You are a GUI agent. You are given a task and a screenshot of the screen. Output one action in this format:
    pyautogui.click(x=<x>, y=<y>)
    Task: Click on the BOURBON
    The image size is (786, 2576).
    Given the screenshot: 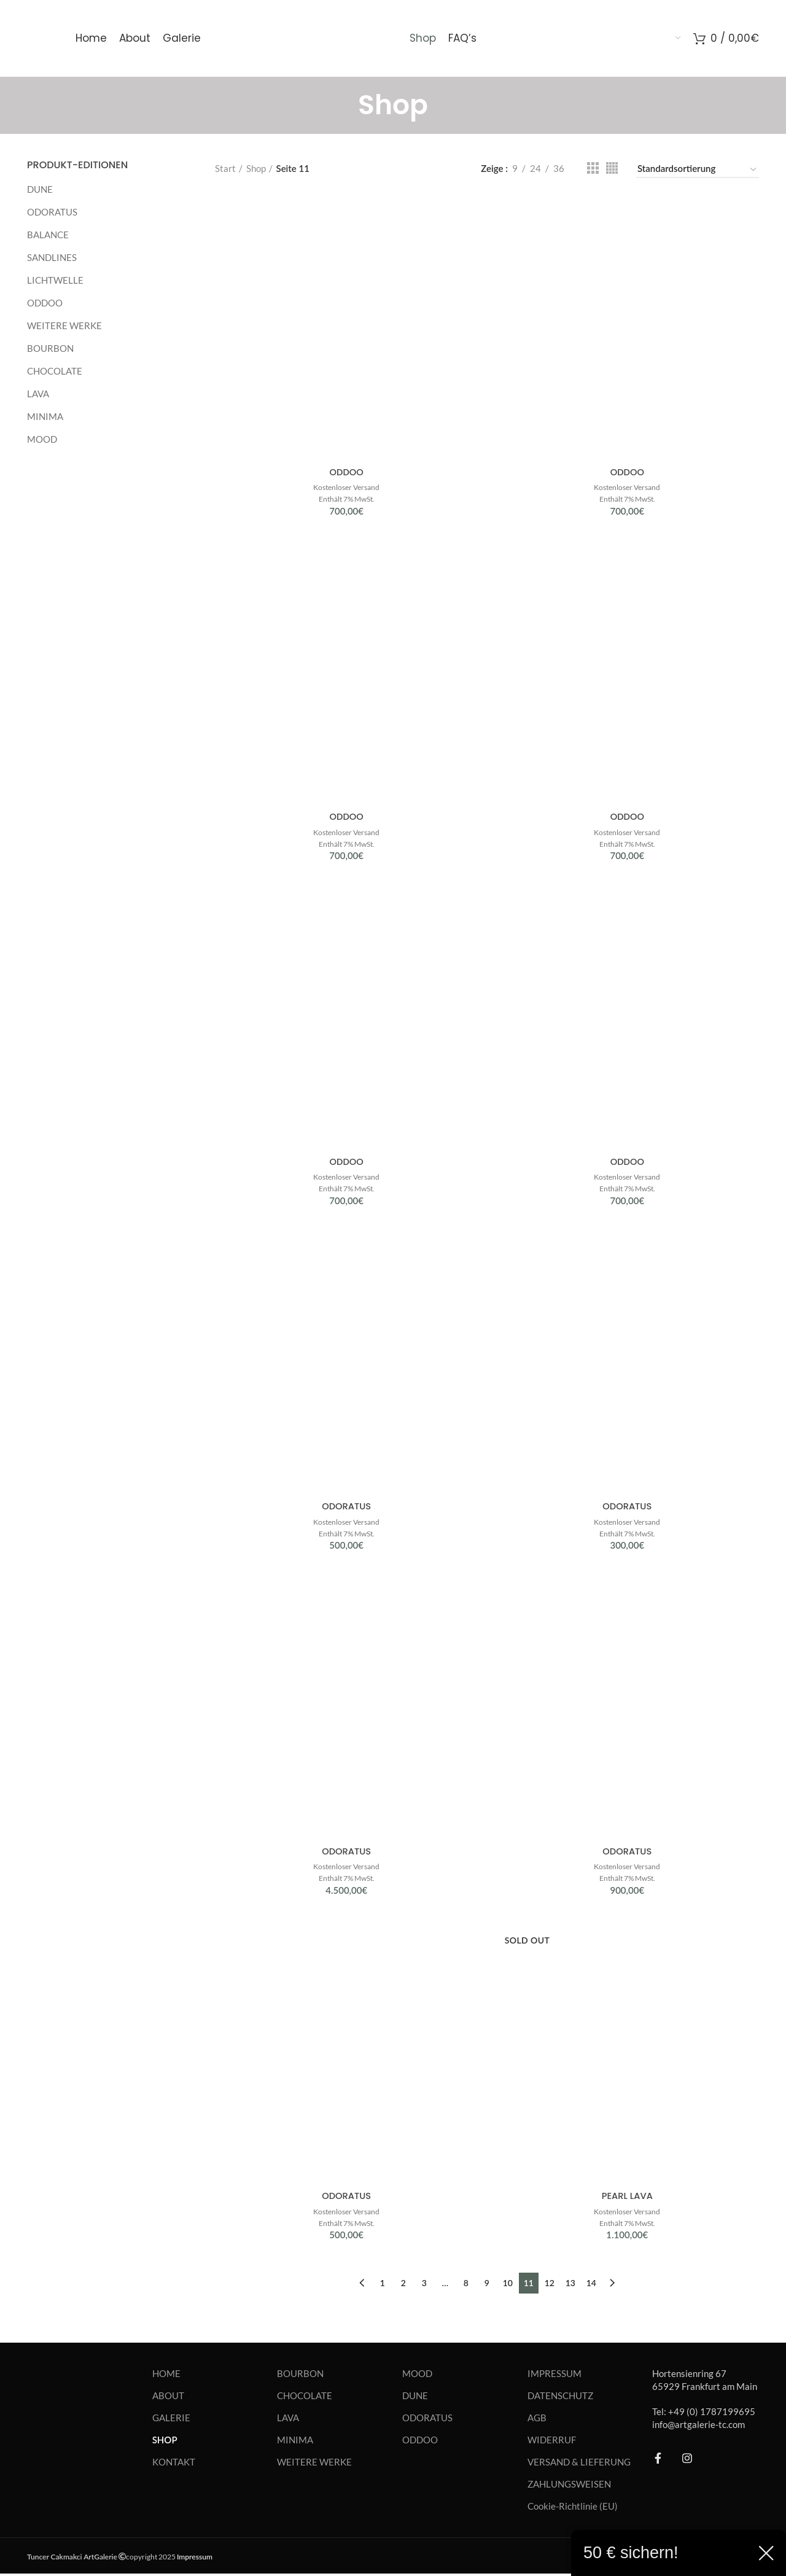 What is the action you would take?
    pyautogui.click(x=50, y=348)
    